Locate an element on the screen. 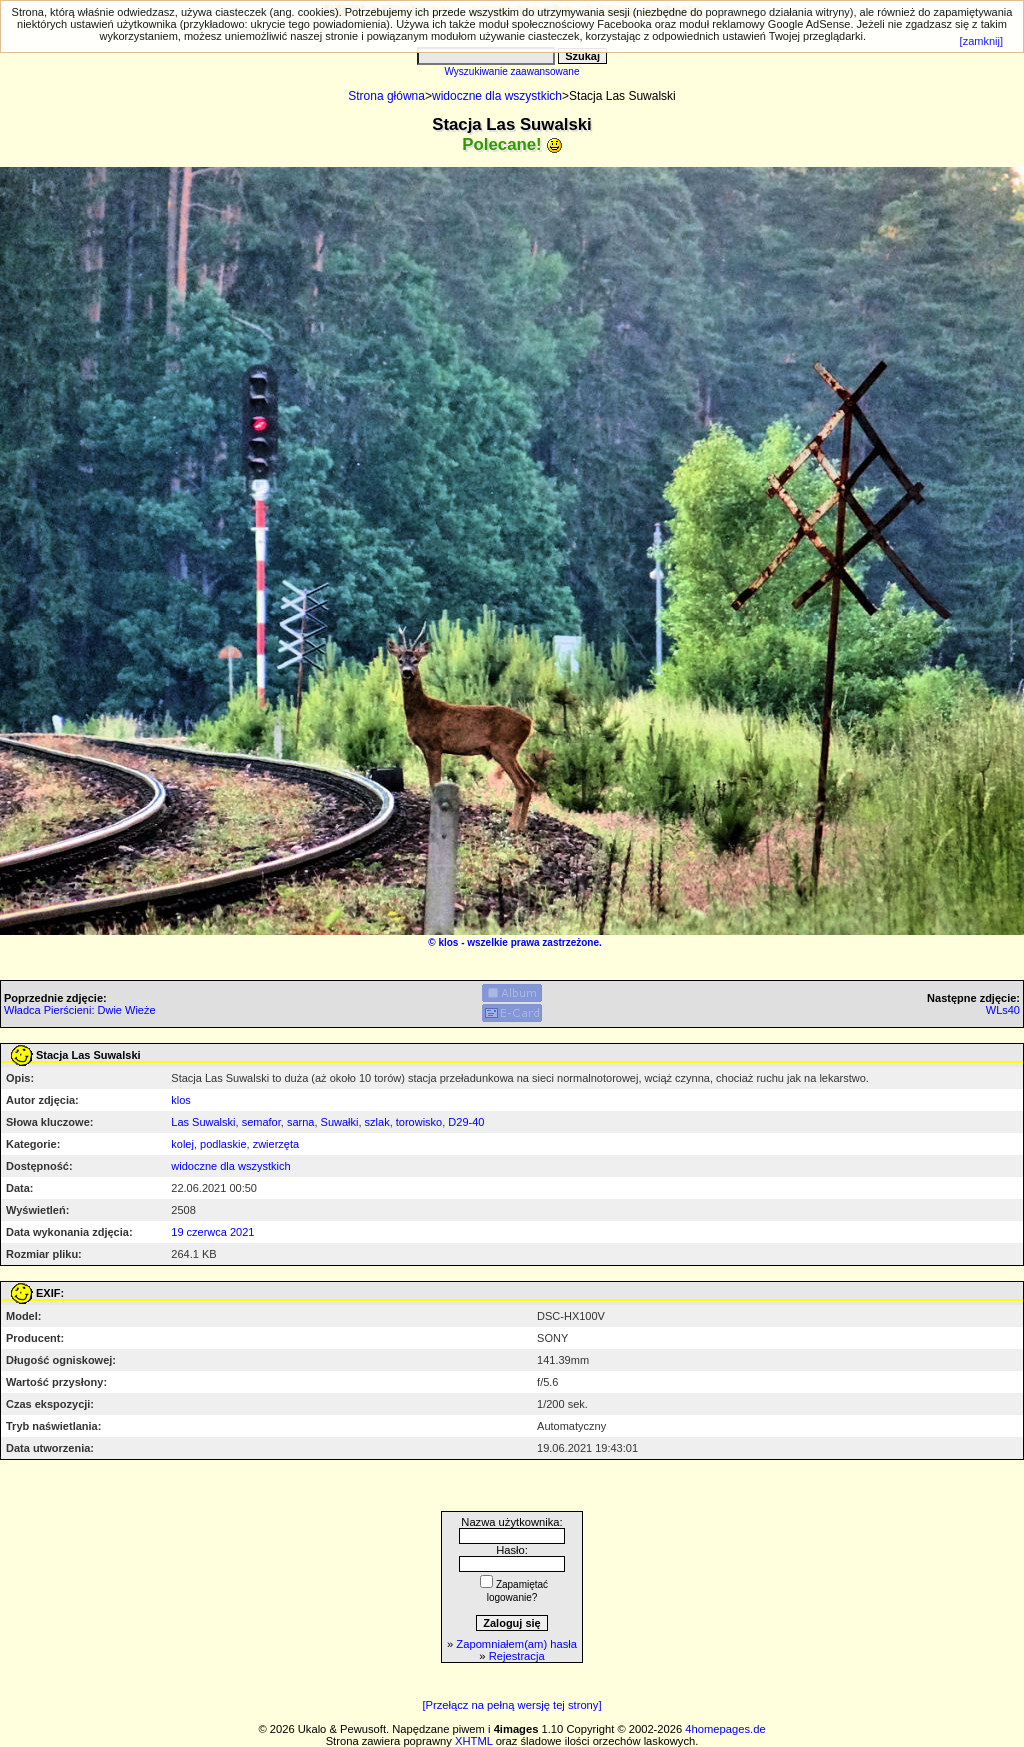 Image resolution: width=1024 pixels, height=1747 pixels. Suwałki is located at coordinates (340, 1122).